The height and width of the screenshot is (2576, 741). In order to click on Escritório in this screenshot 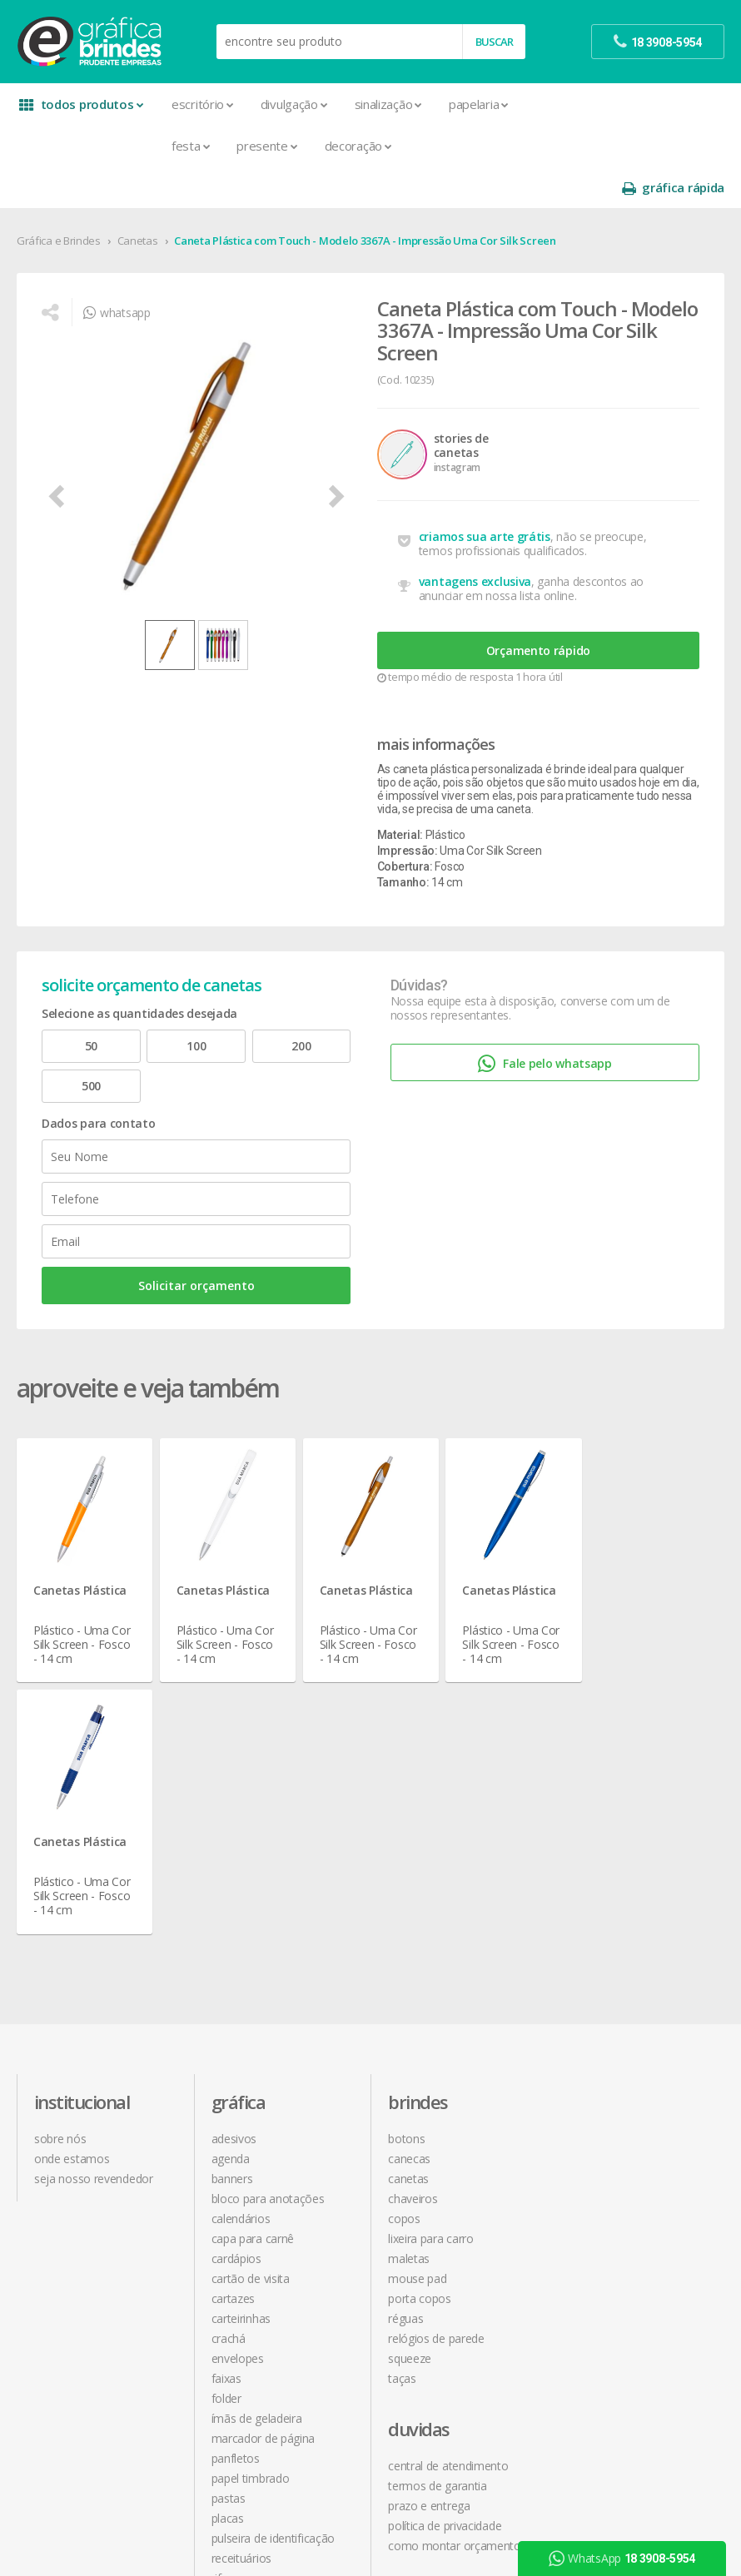, I will do `click(203, 104)`.